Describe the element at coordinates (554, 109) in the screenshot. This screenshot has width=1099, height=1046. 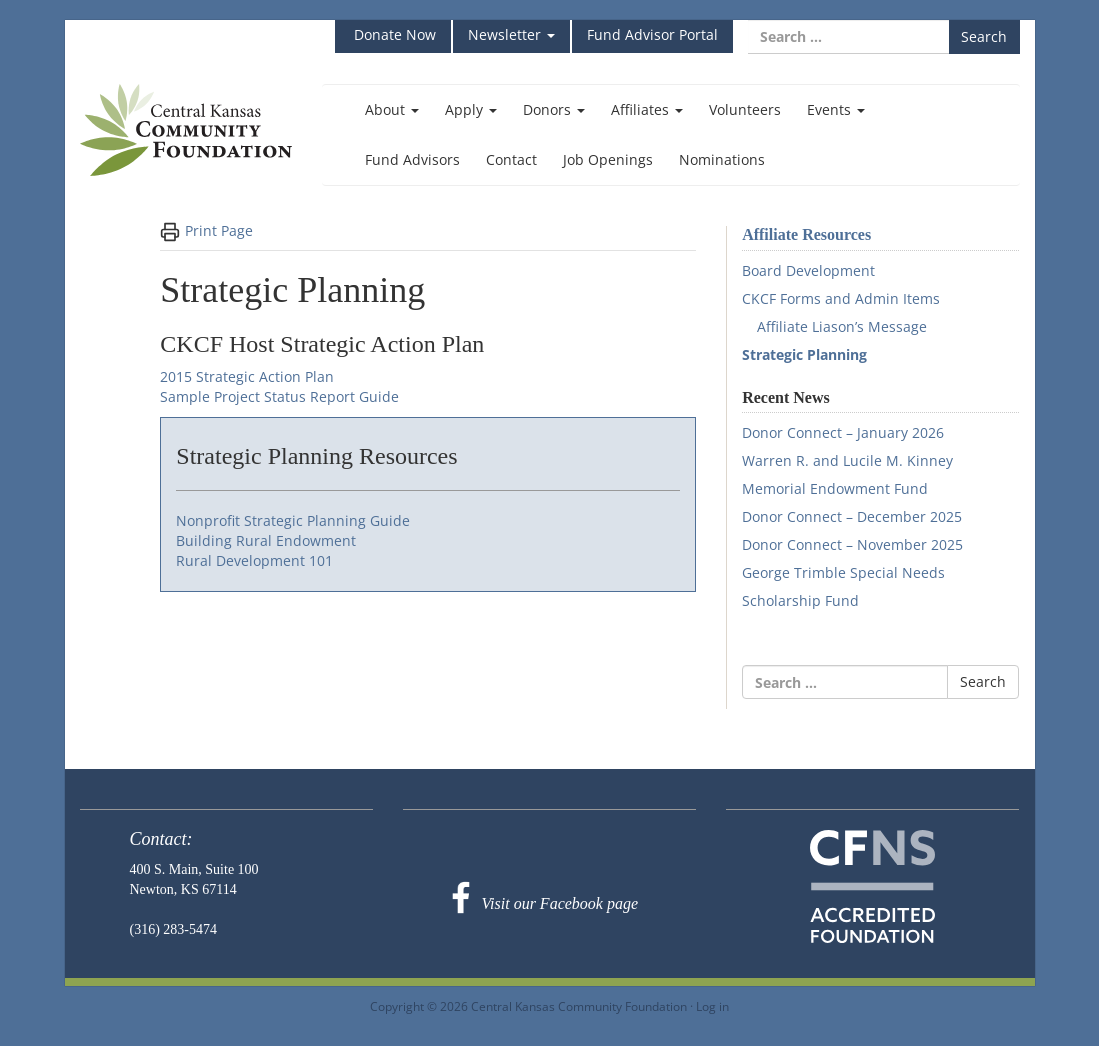
I see `Donors` at that location.